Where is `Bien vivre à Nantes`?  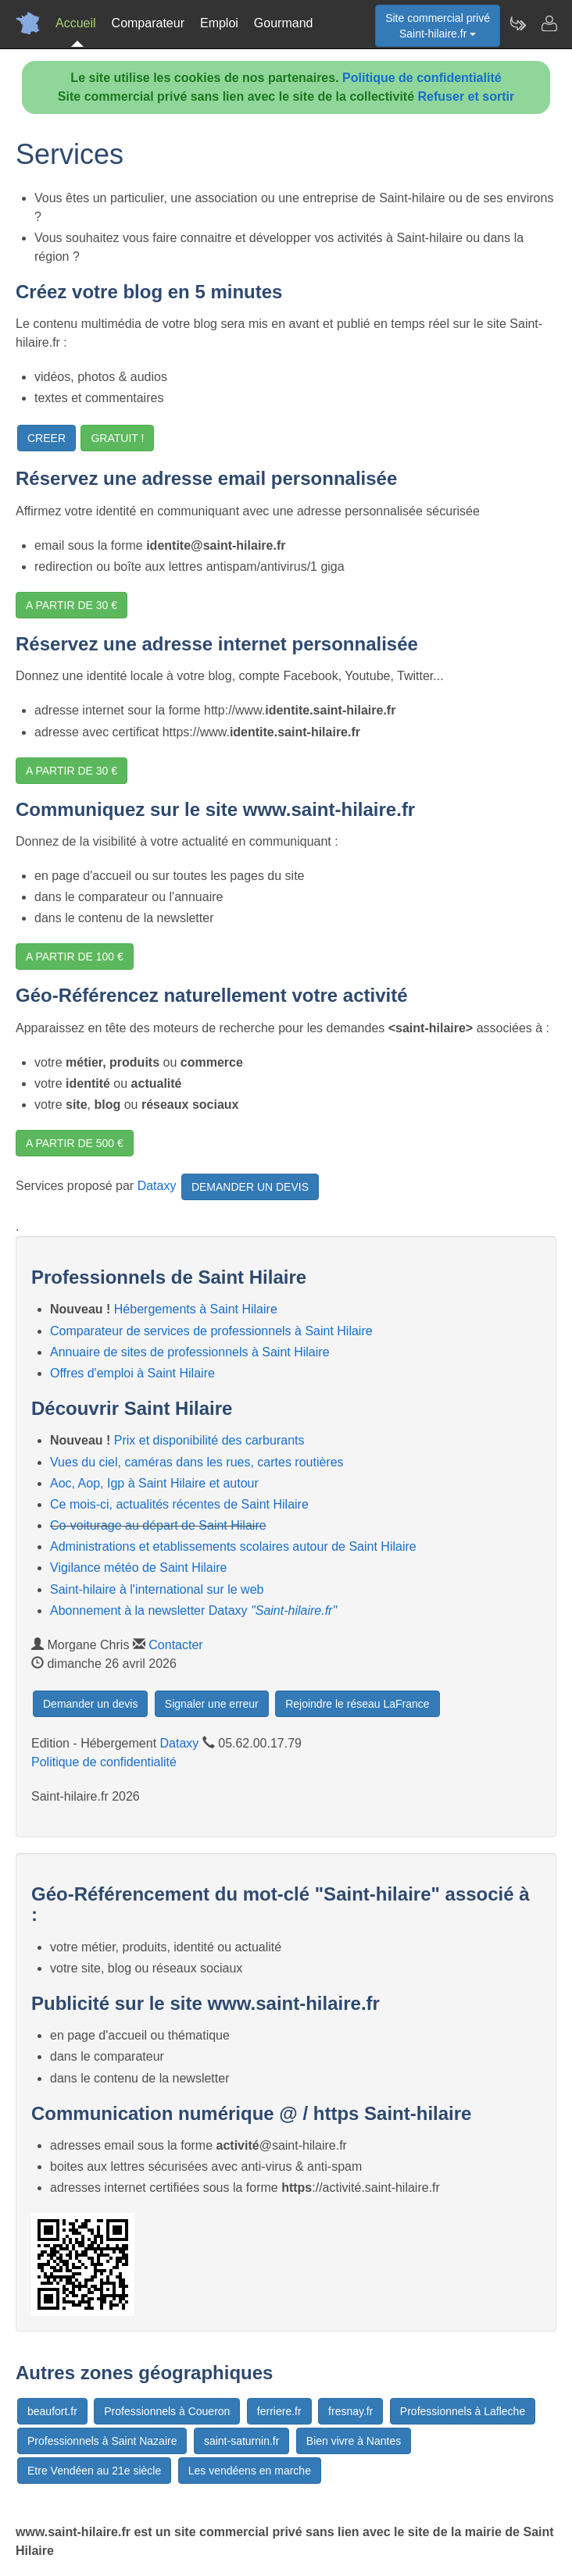
Bien vivre à Nantes is located at coordinates (353, 2441).